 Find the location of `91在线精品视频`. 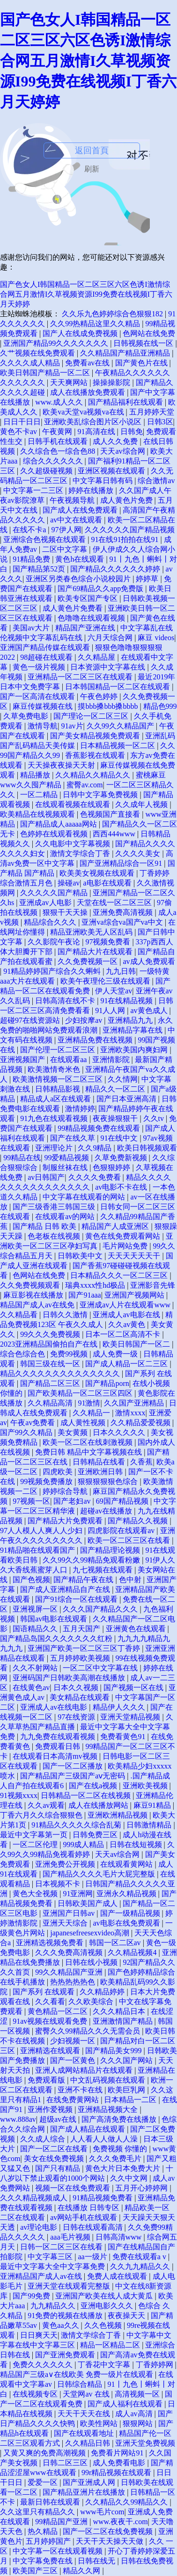

91在线精品视频 is located at coordinates (127, 1001).